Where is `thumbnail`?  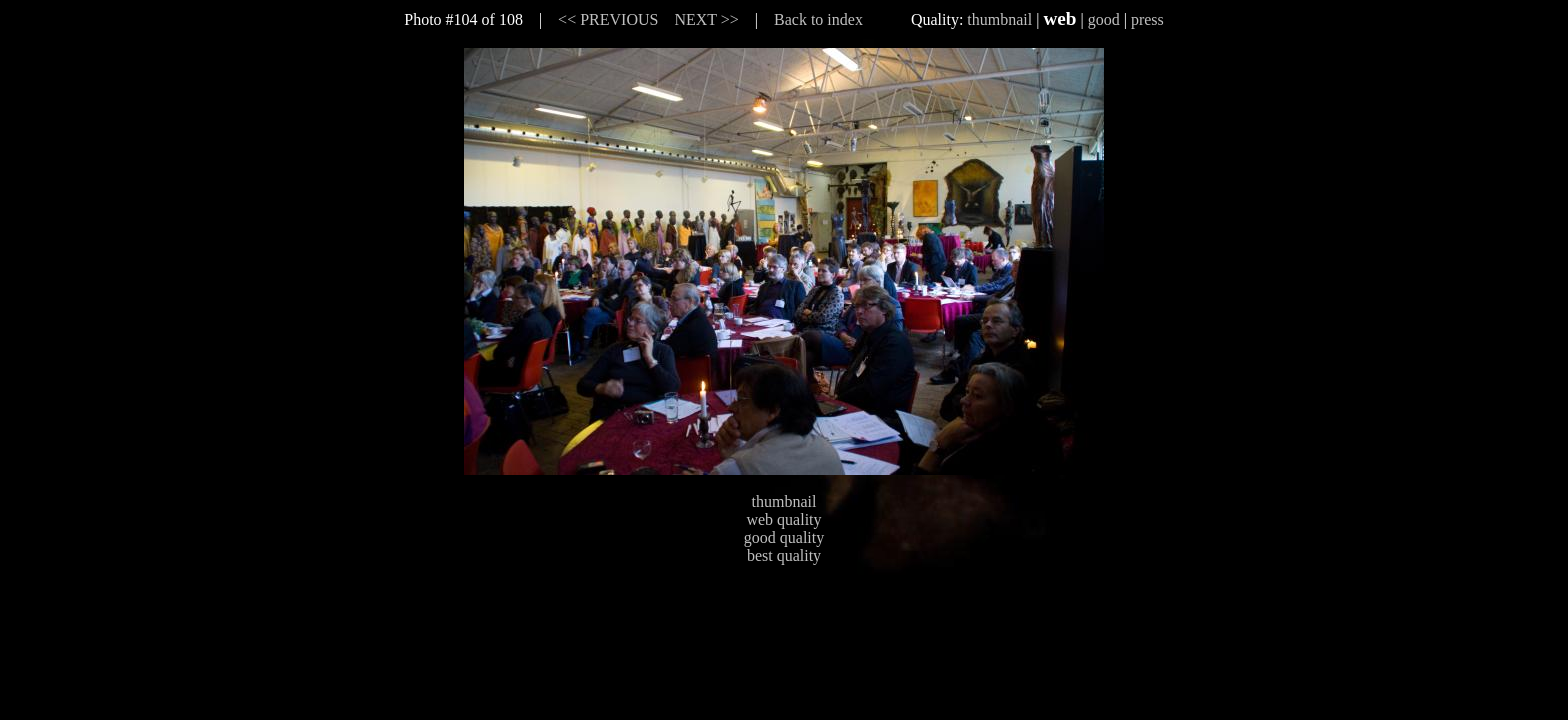
thumbnail is located at coordinates (999, 19).